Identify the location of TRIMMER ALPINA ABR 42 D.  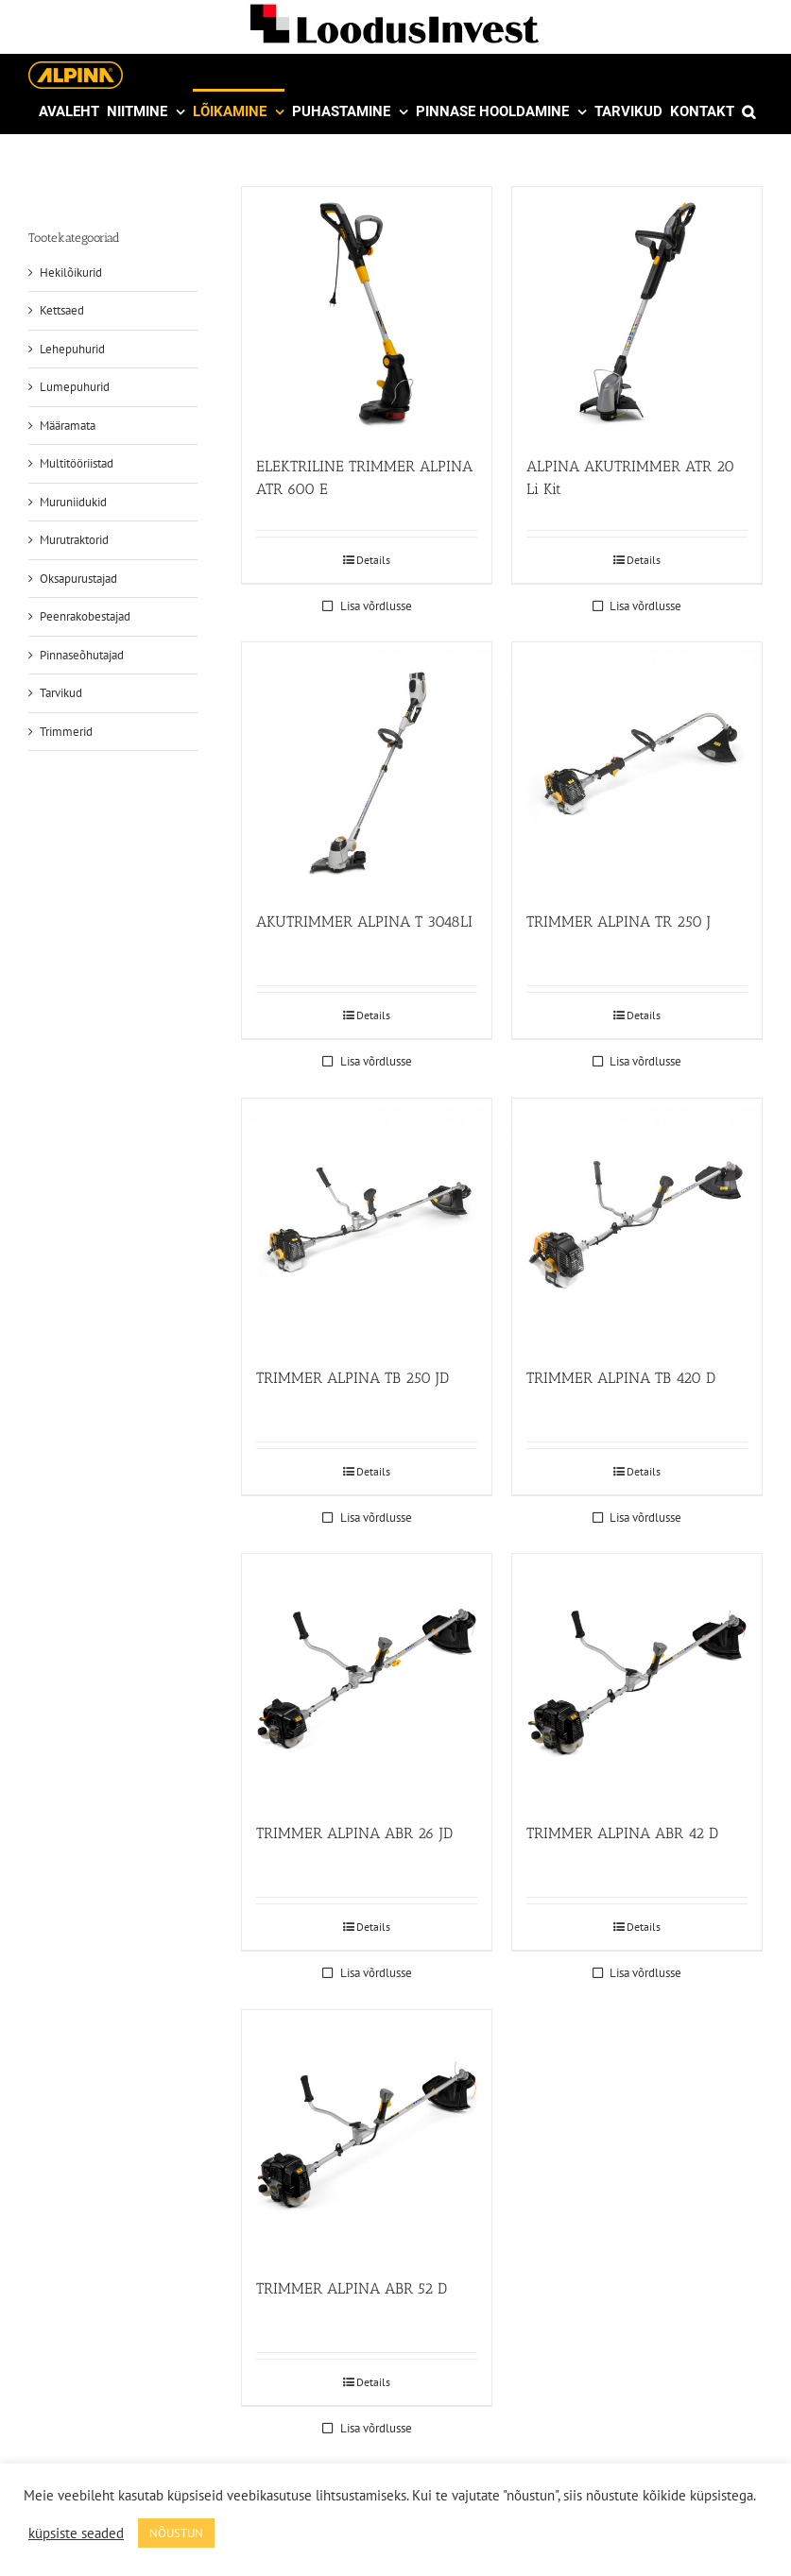
(622, 1833).